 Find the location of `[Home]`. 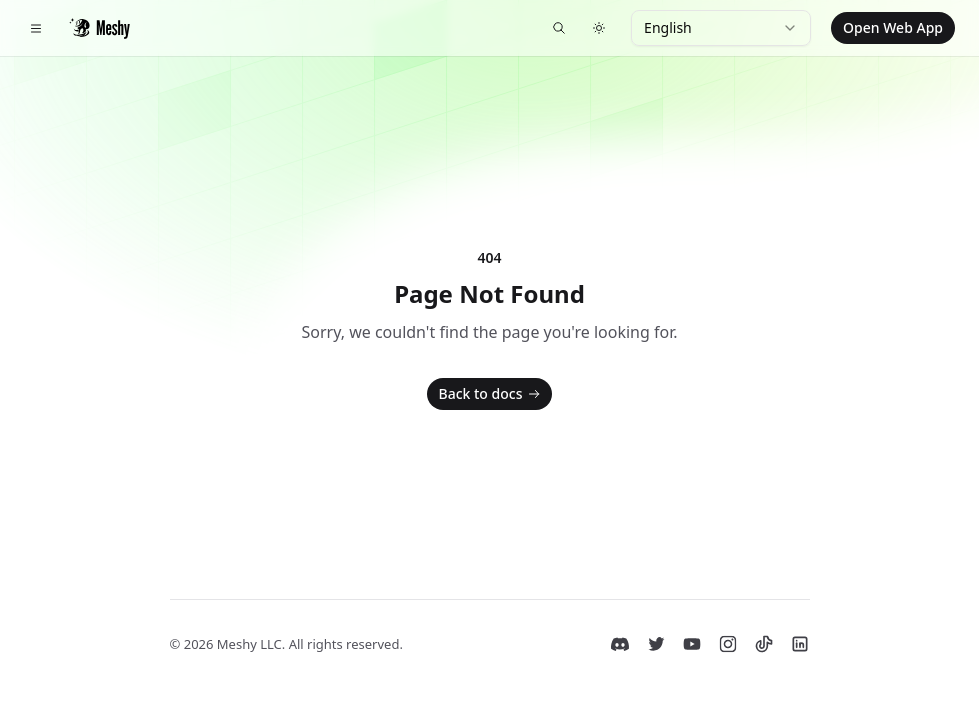

[Home] is located at coordinates (99, 28).